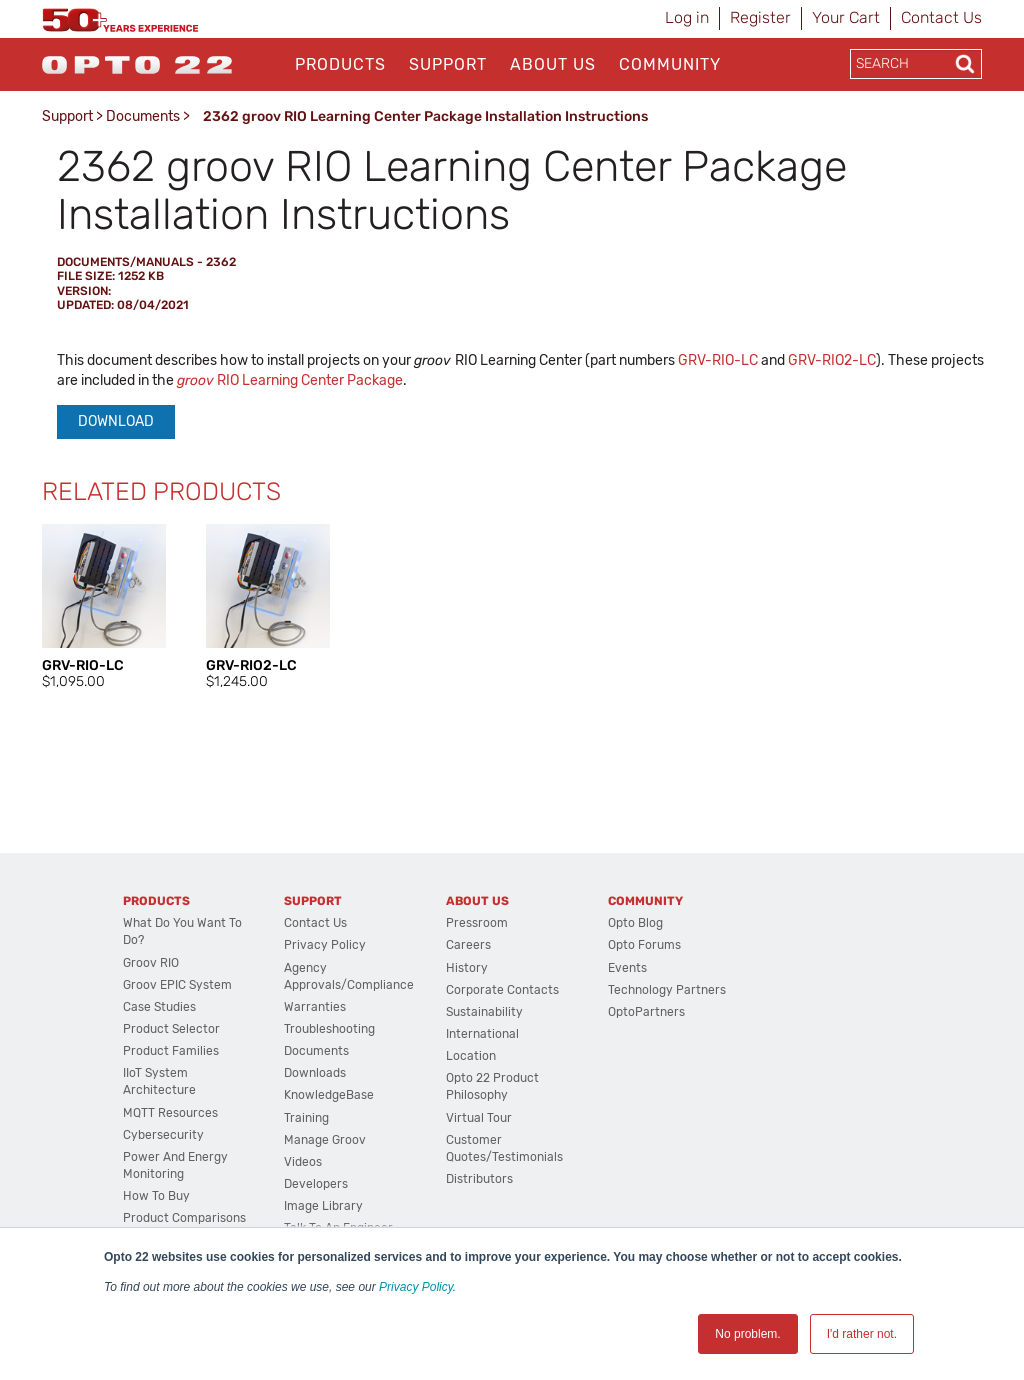 Image resolution: width=1024 pixels, height=1380 pixels. Describe the element at coordinates (832, 360) in the screenshot. I see `GRV-RIO2-LC` at that location.